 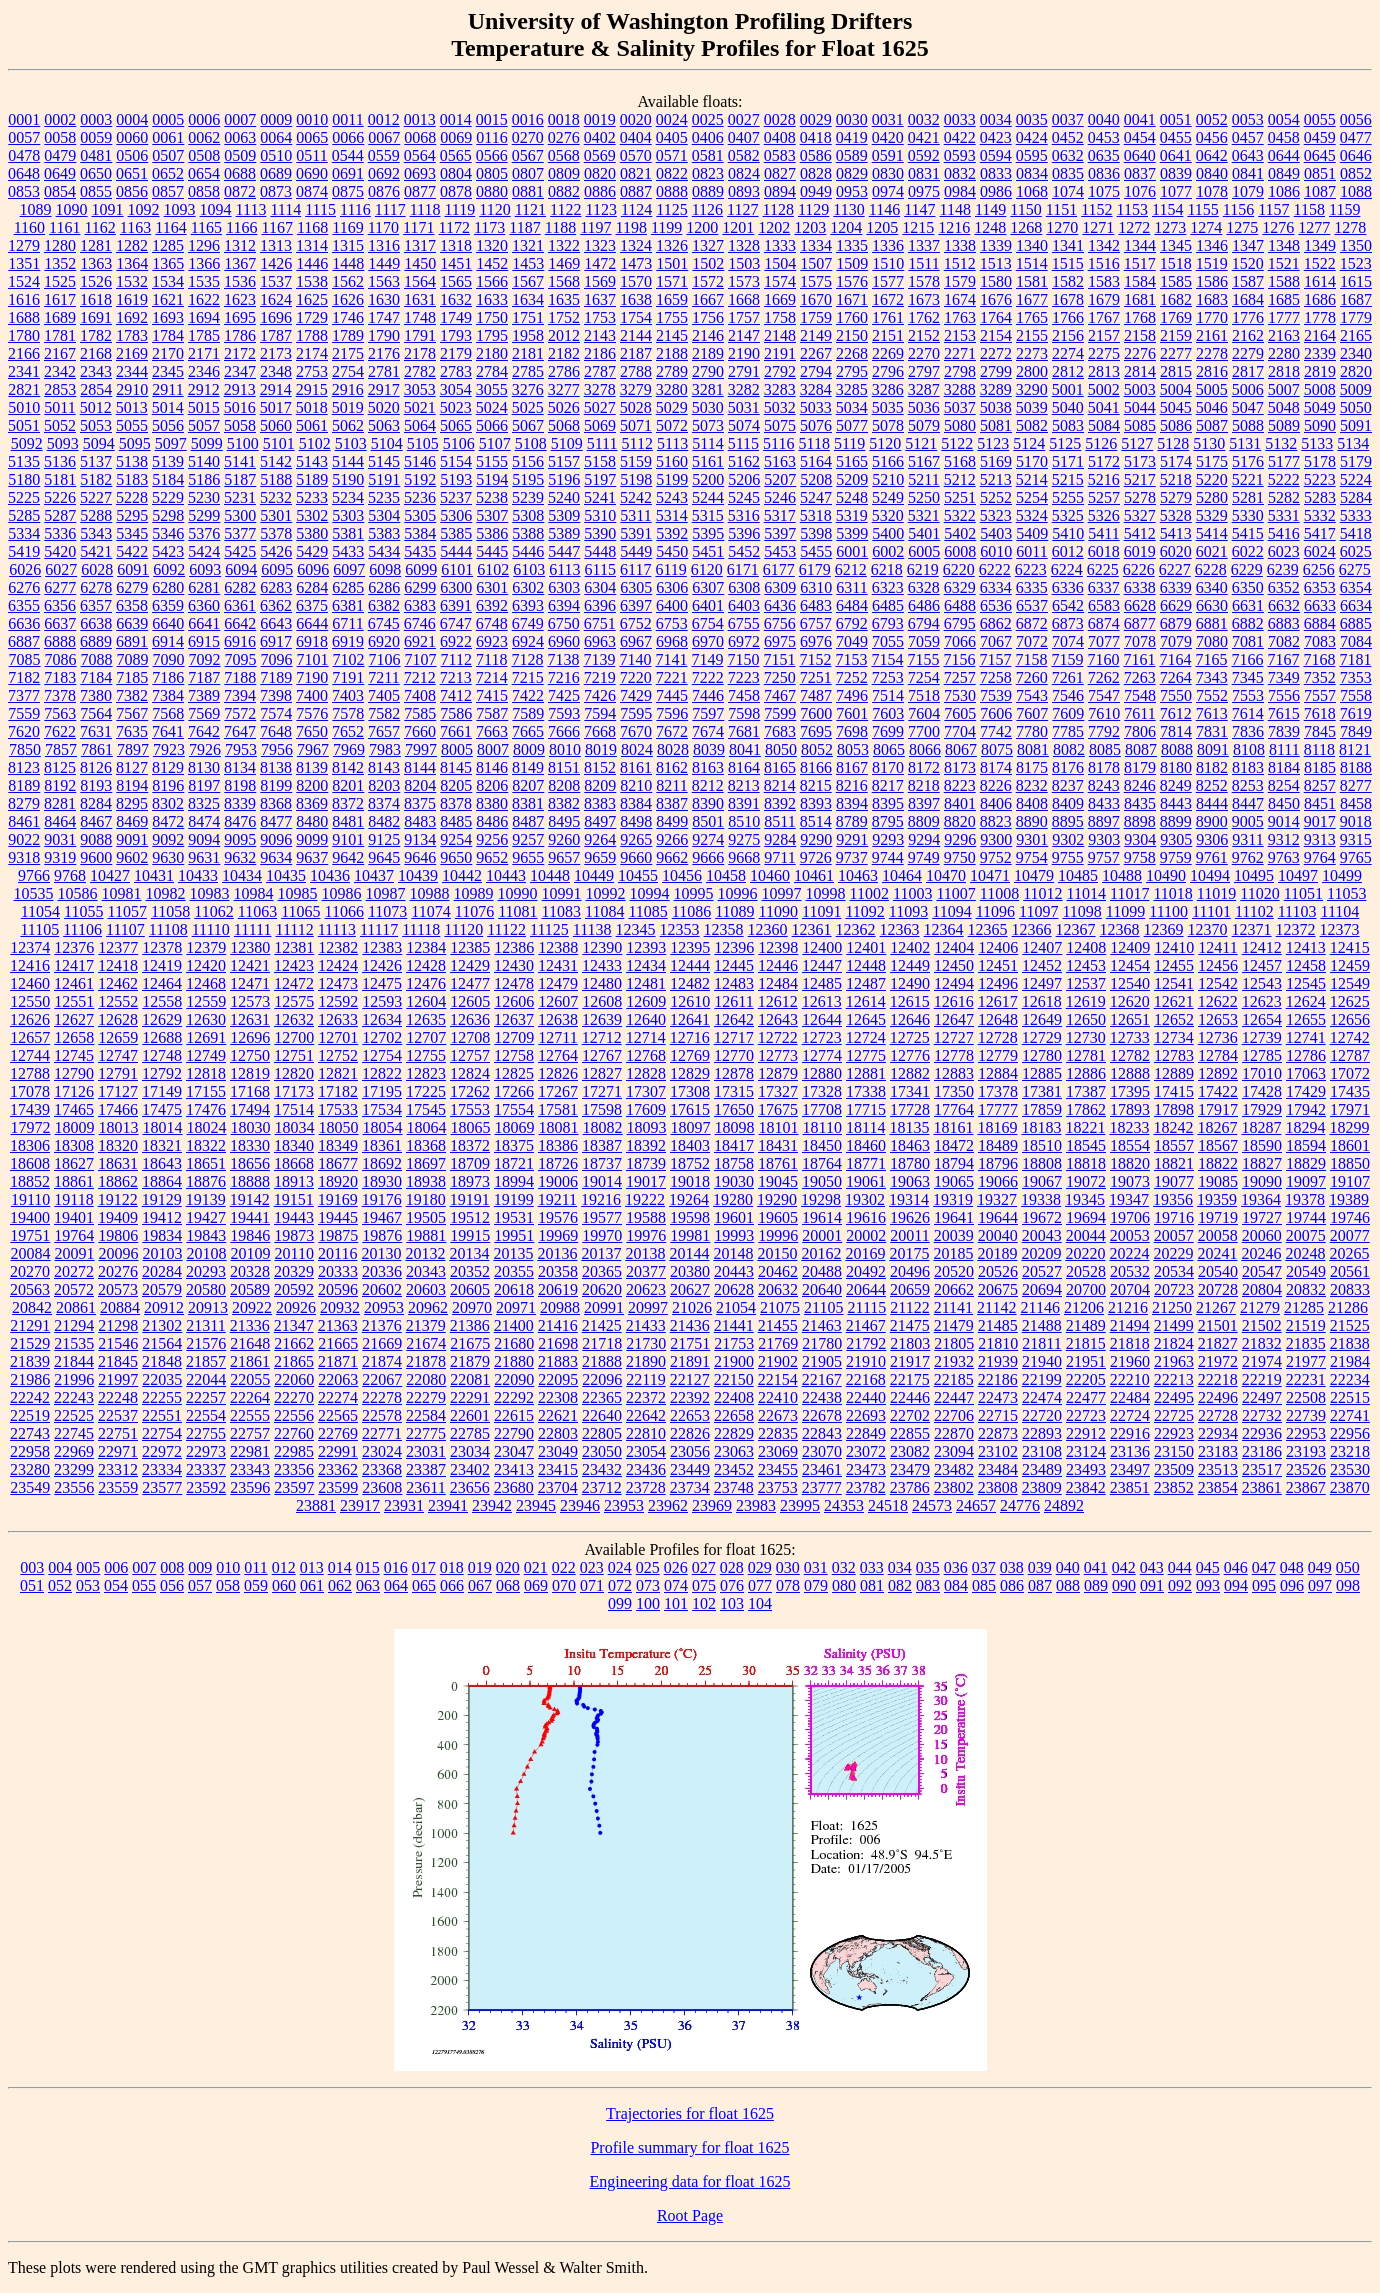 What do you see at coordinates (866, 1343) in the screenshot?
I see `21792` at bounding box center [866, 1343].